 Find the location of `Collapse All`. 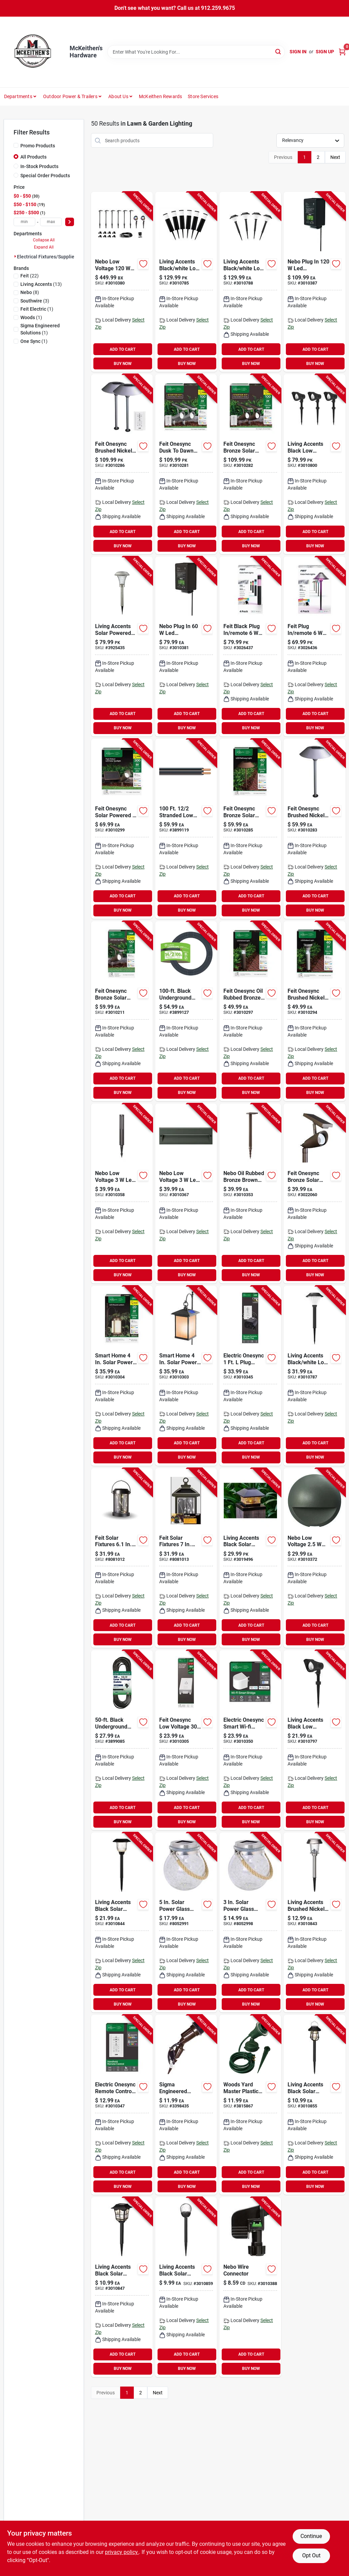

Collapse All is located at coordinates (44, 240).